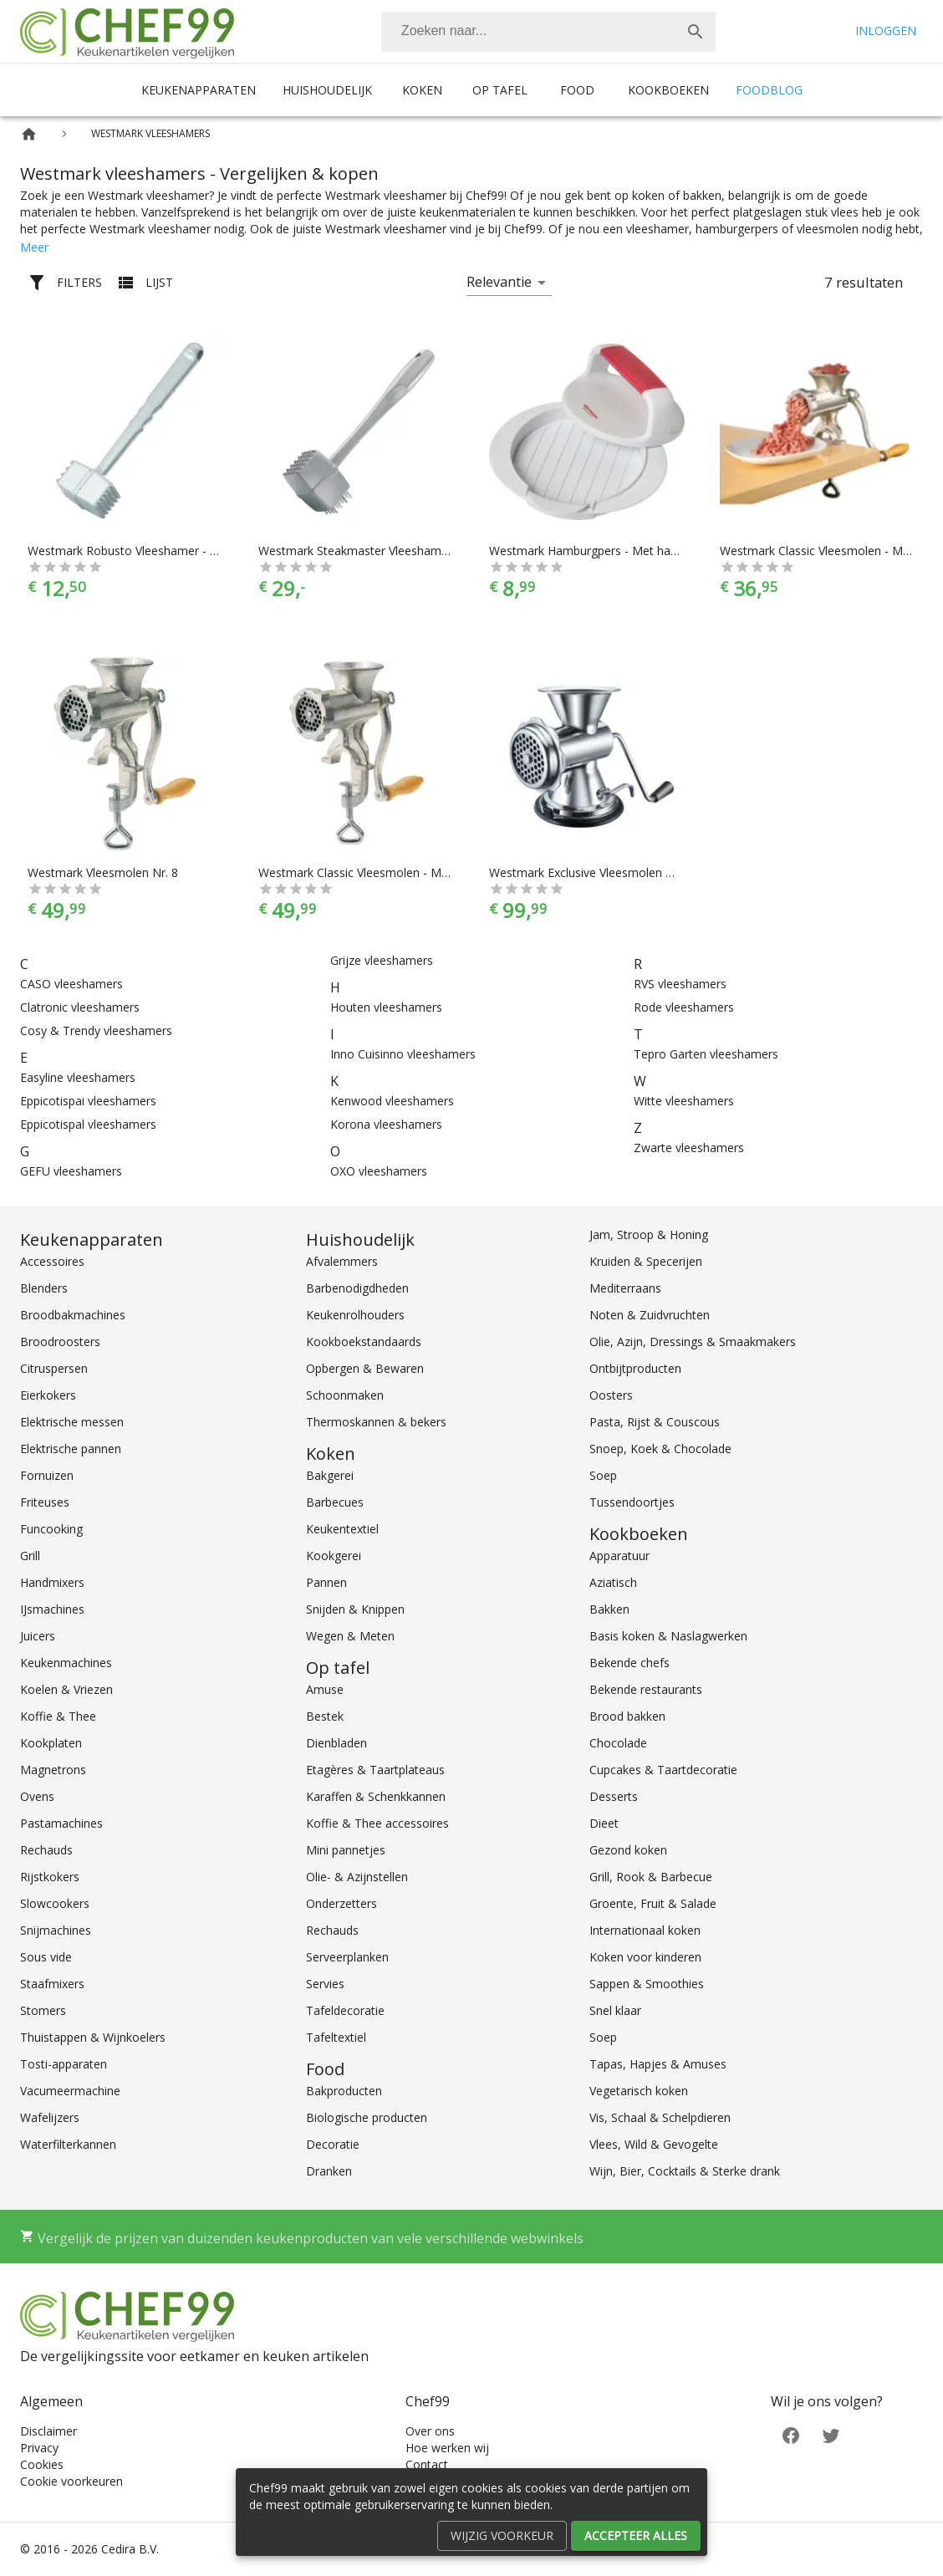  What do you see at coordinates (695, 32) in the screenshot?
I see `[Zoek]` at bounding box center [695, 32].